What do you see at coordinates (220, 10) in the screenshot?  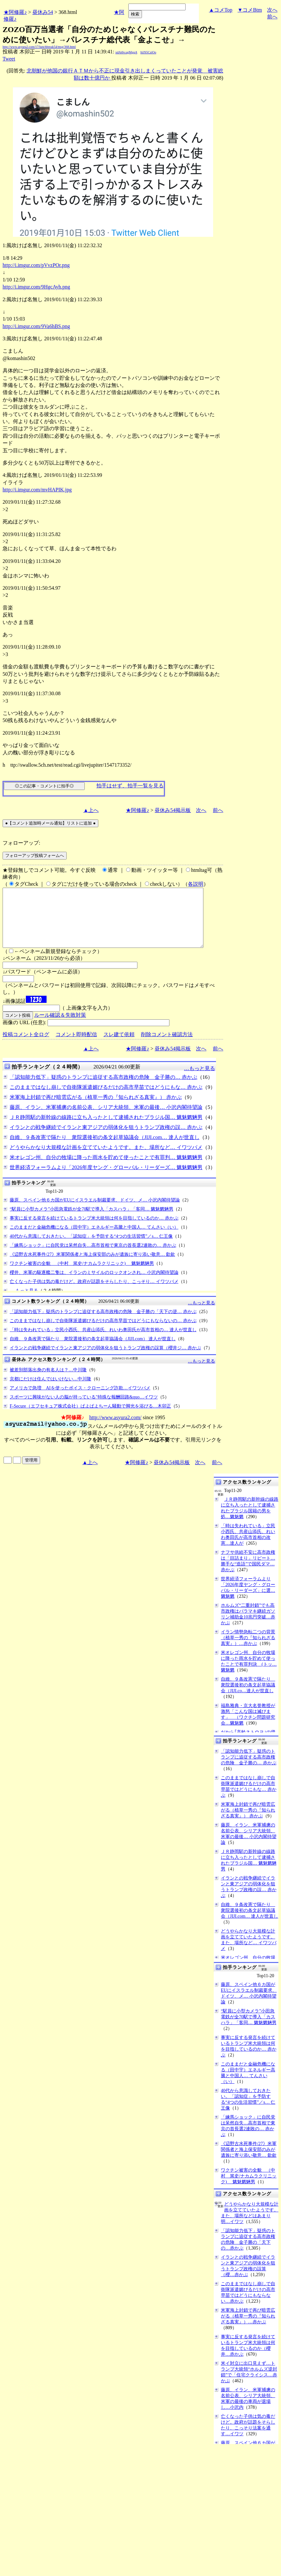 I see `▲コメTop` at bounding box center [220, 10].